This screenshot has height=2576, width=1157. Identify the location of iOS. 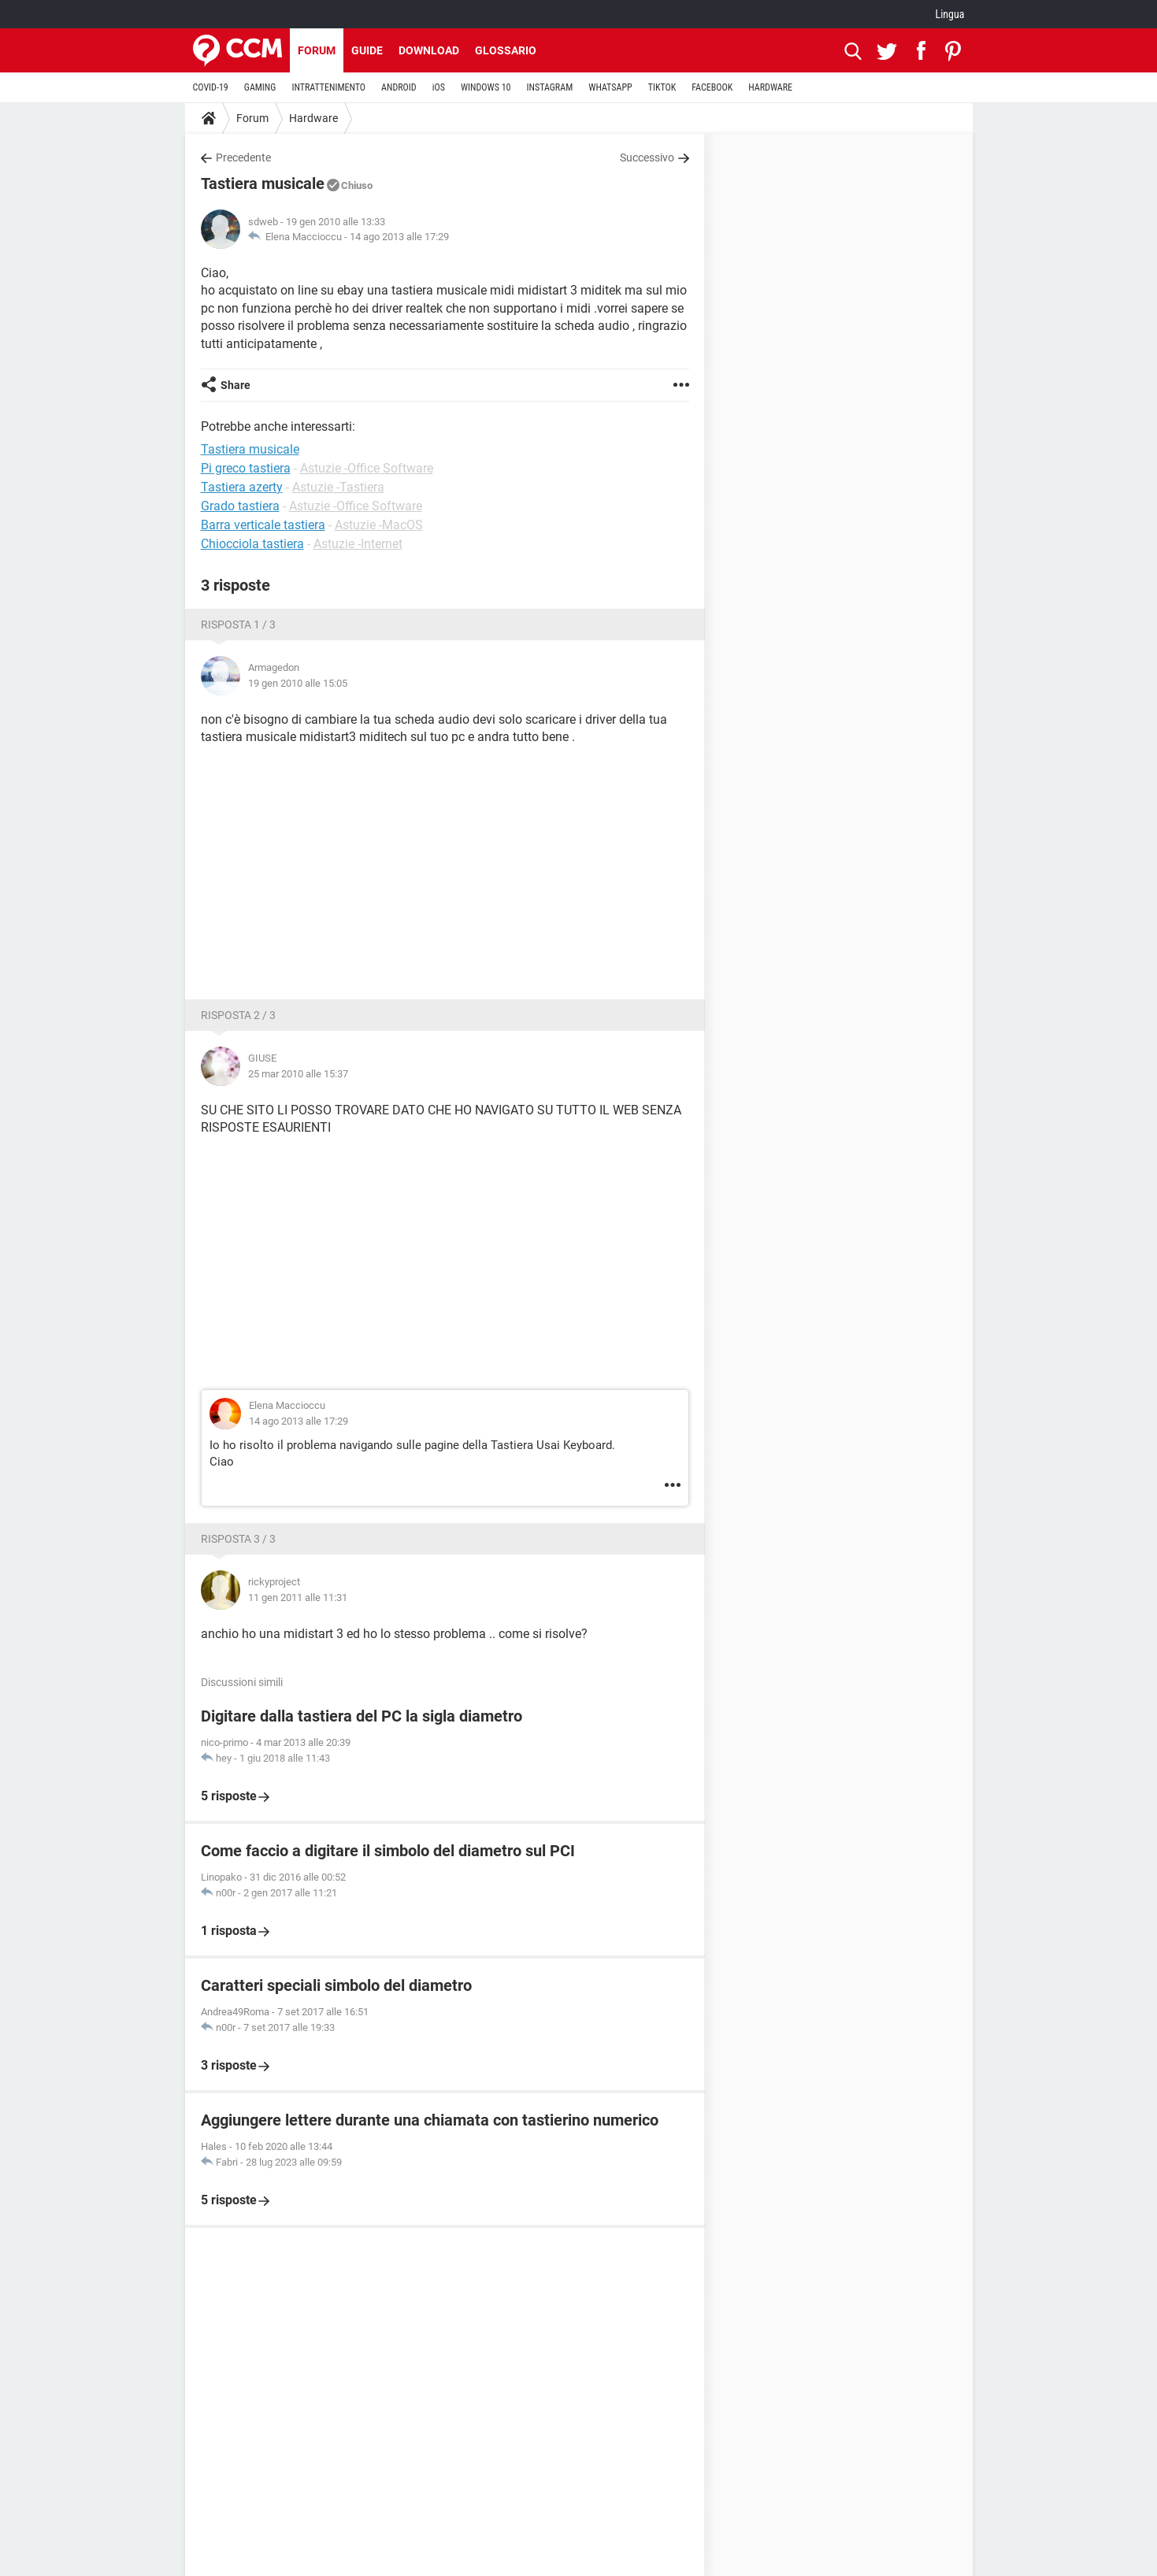
(438, 87).